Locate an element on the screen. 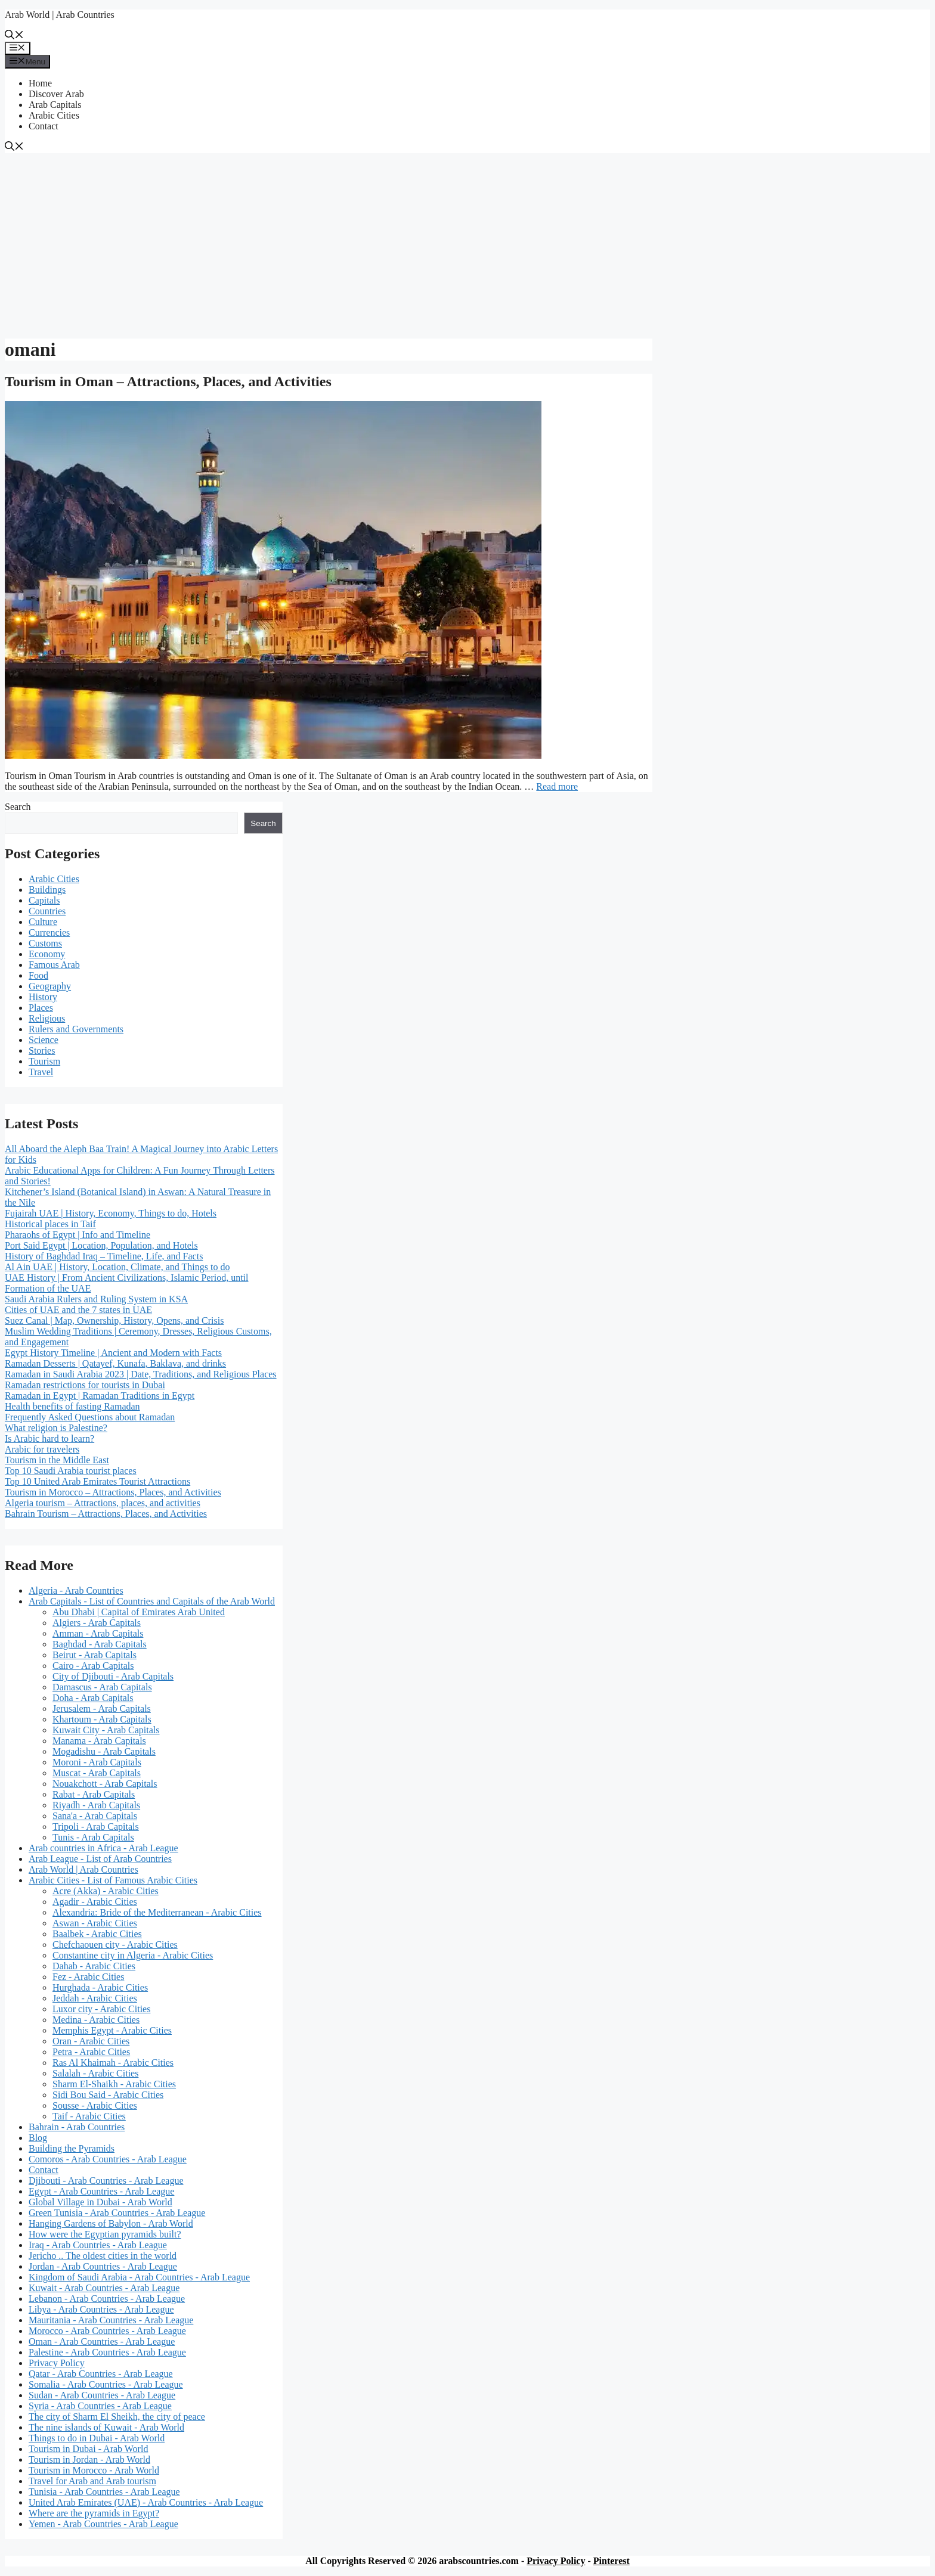 The image size is (935, 2576). Historical places in Taif is located at coordinates (50, 1224).